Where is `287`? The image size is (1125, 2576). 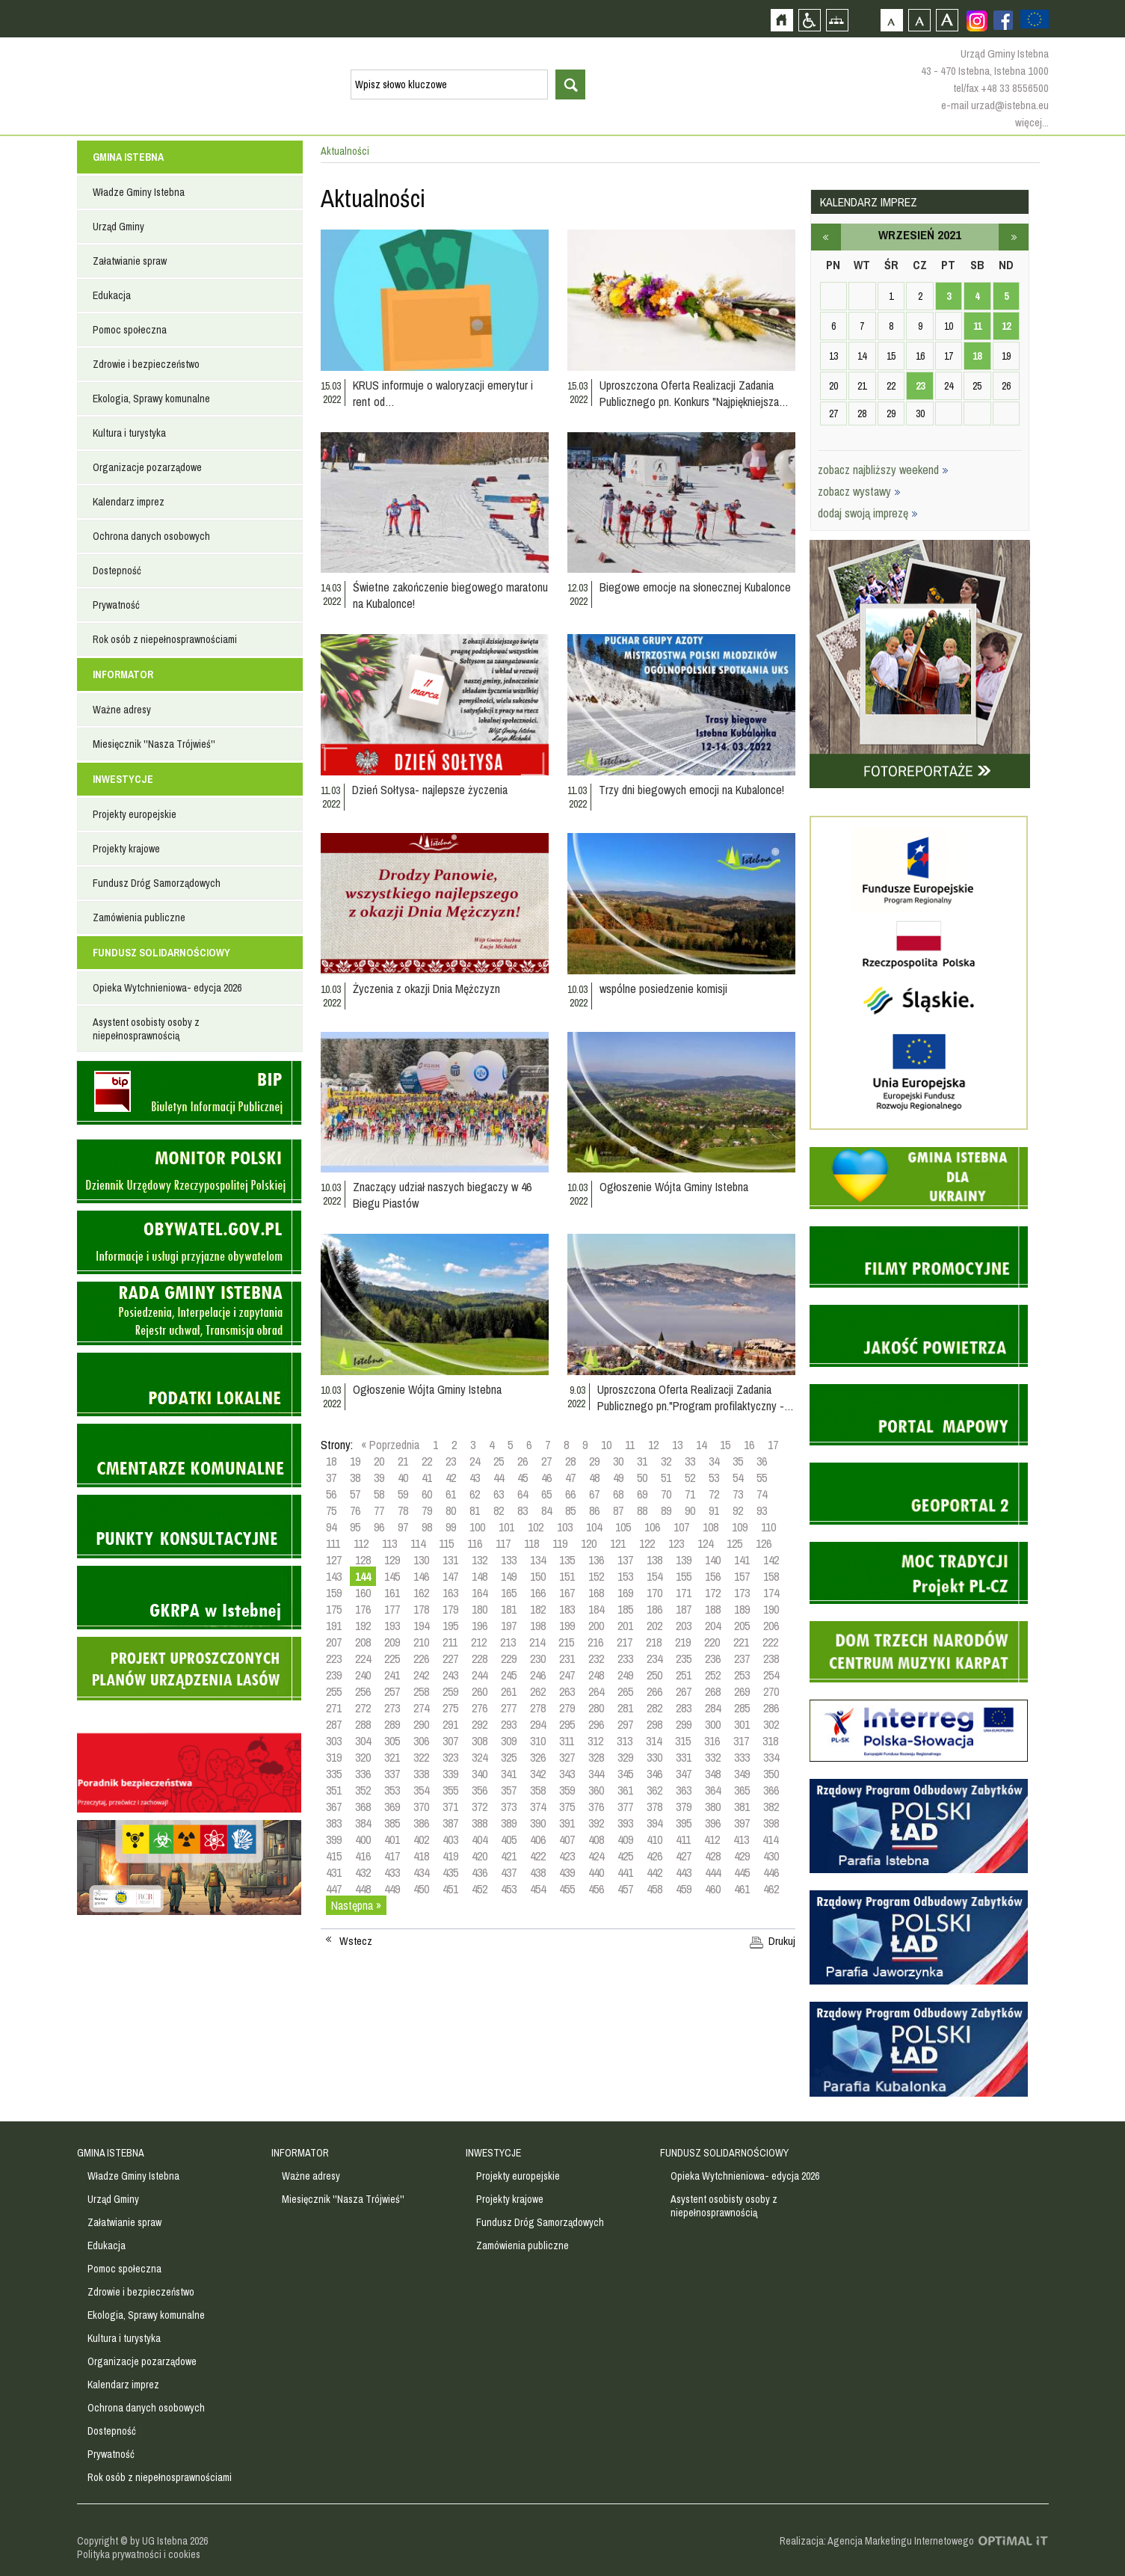 287 is located at coordinates (334, 1724).